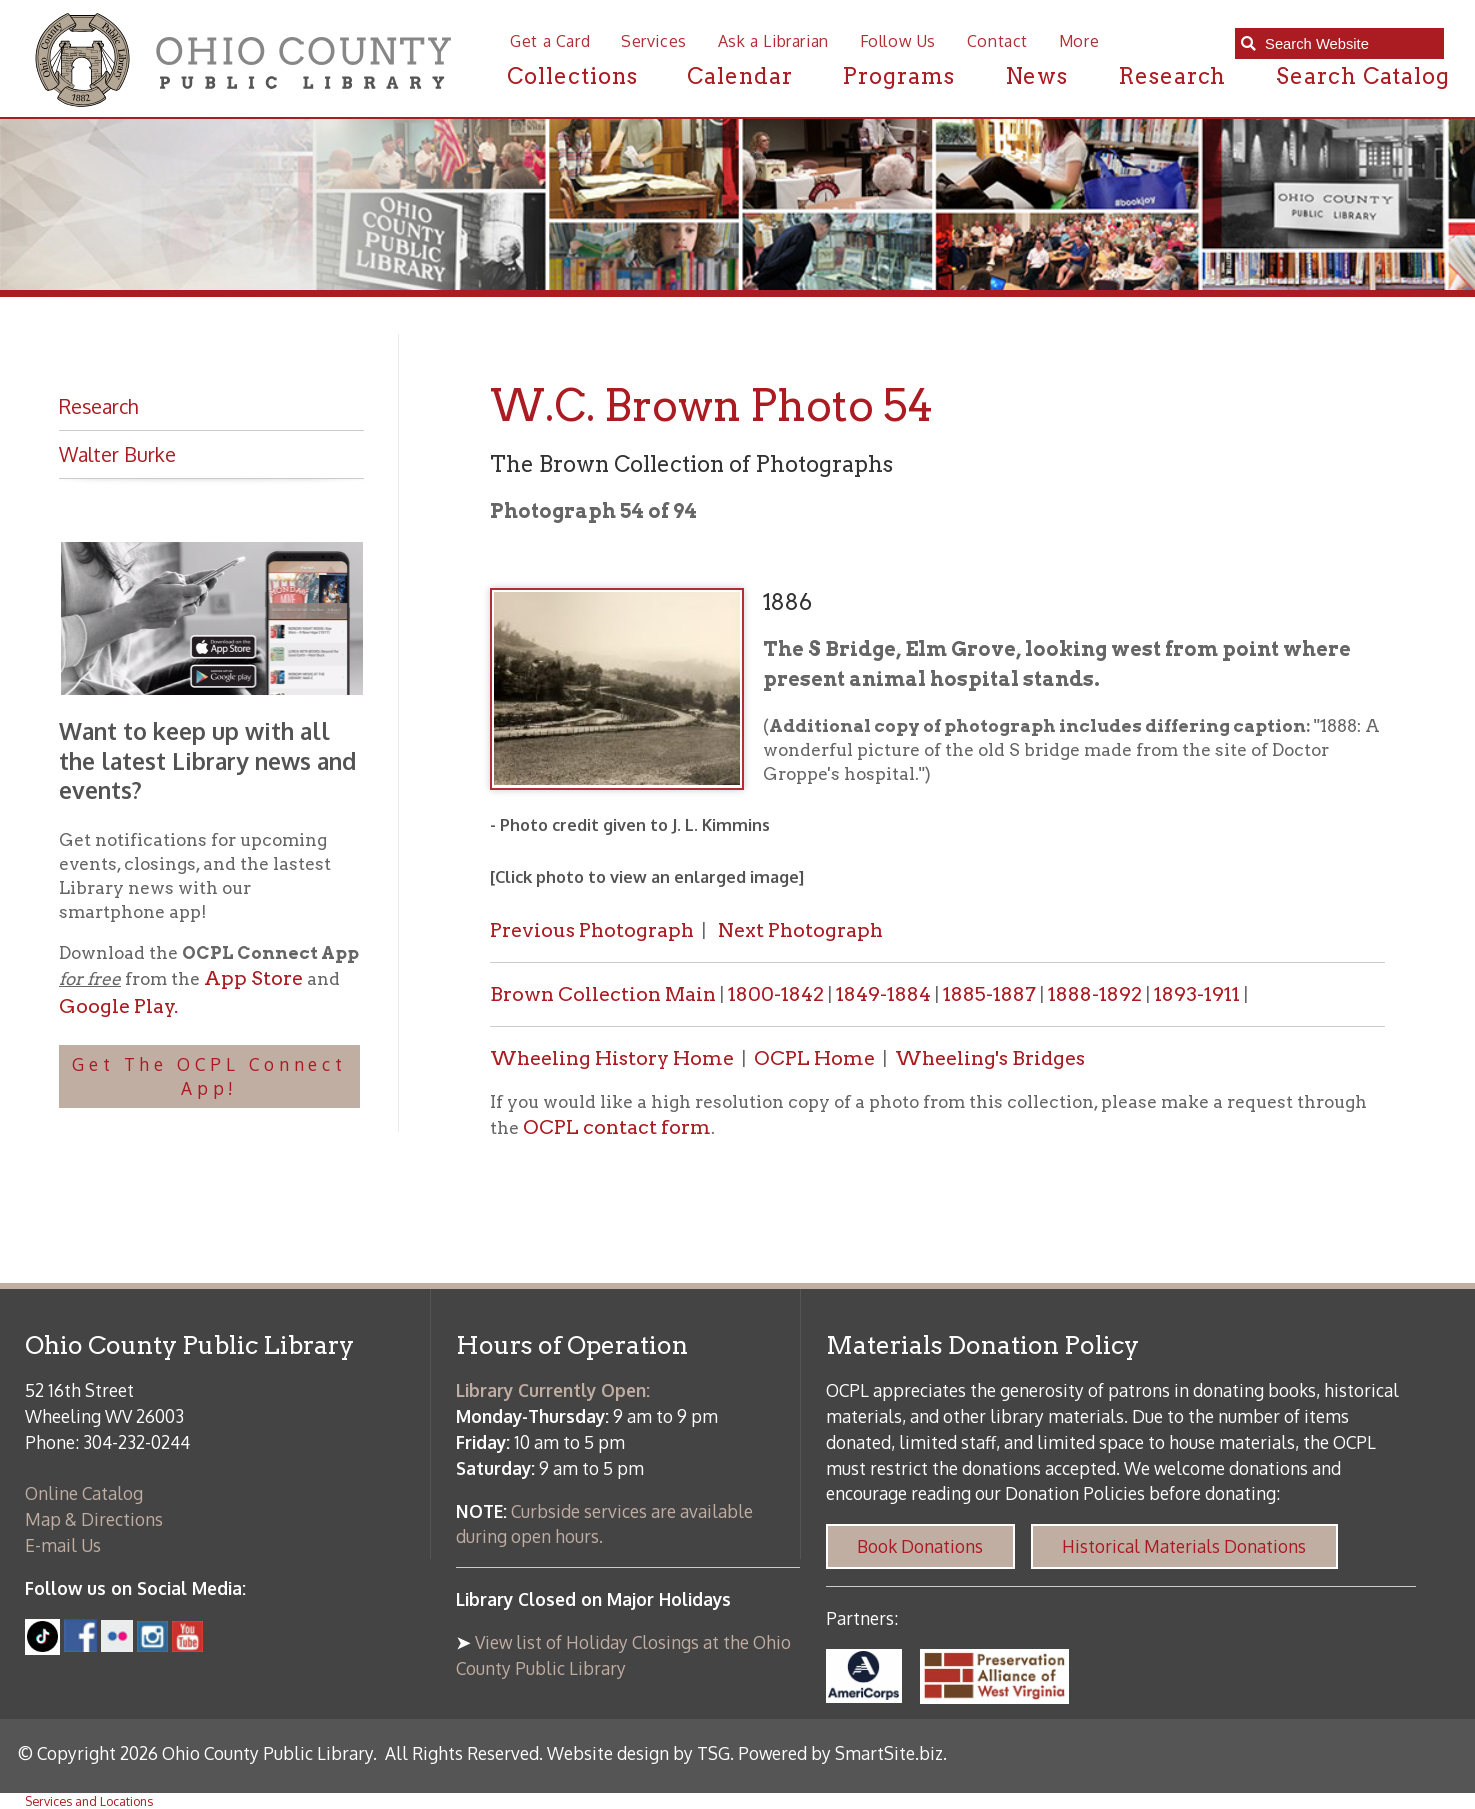 The width and height of the screenshot is (1475, 1809). What do you see at coordinates (997, 41) in the screenshot?
I see `Contact` at bounding box center [997, 41].